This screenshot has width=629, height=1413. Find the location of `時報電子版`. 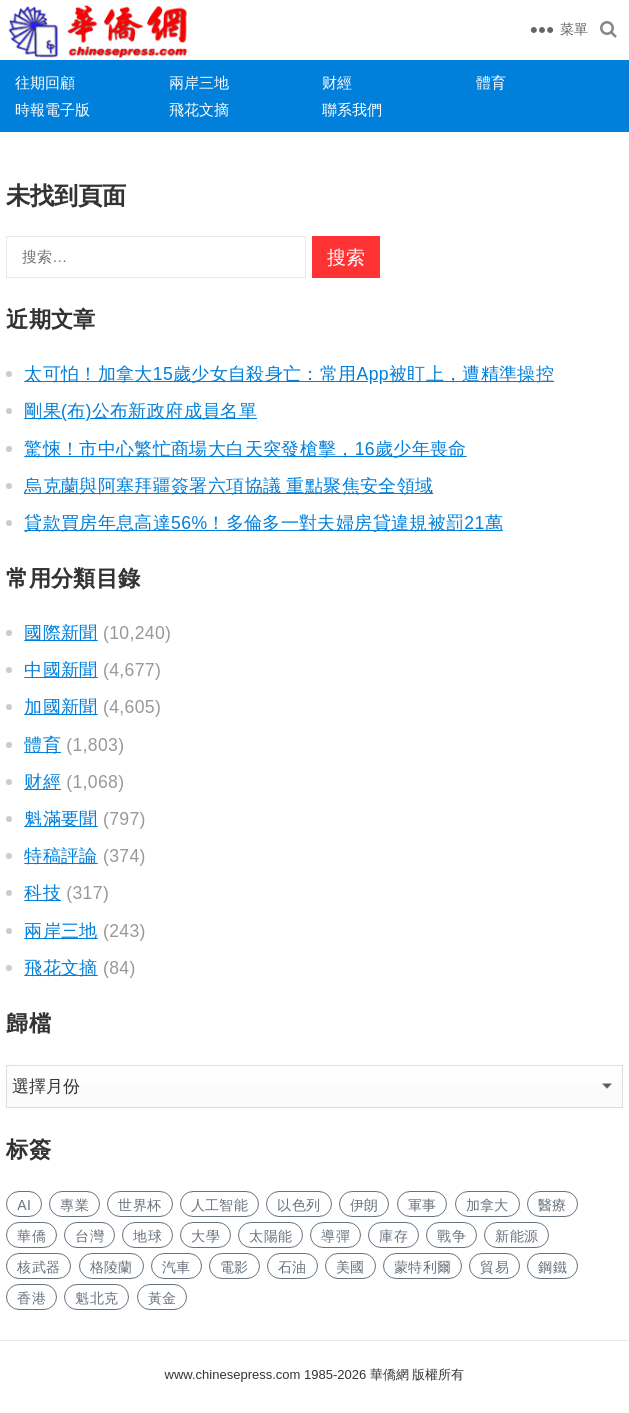

時報電子版 is located at coordinates (52, 109).